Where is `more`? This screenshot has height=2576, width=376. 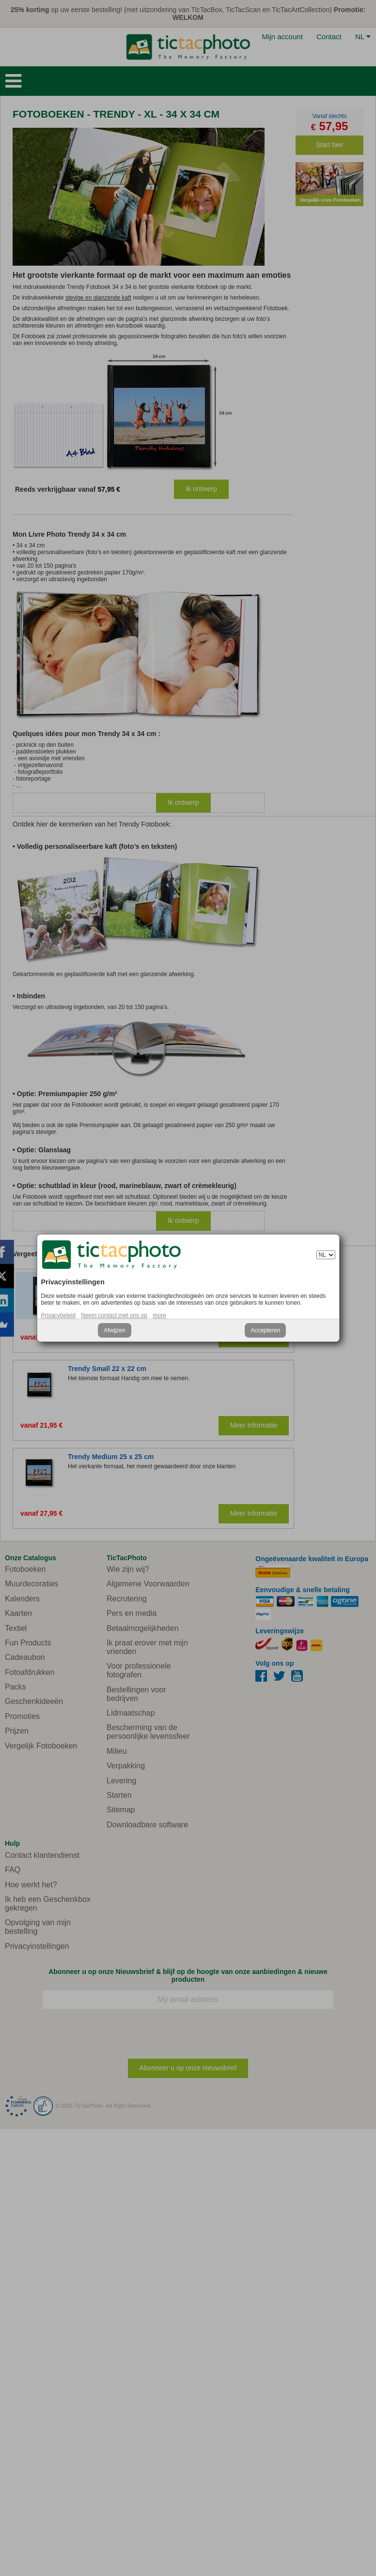
more is located at coordinates (159, 1315).